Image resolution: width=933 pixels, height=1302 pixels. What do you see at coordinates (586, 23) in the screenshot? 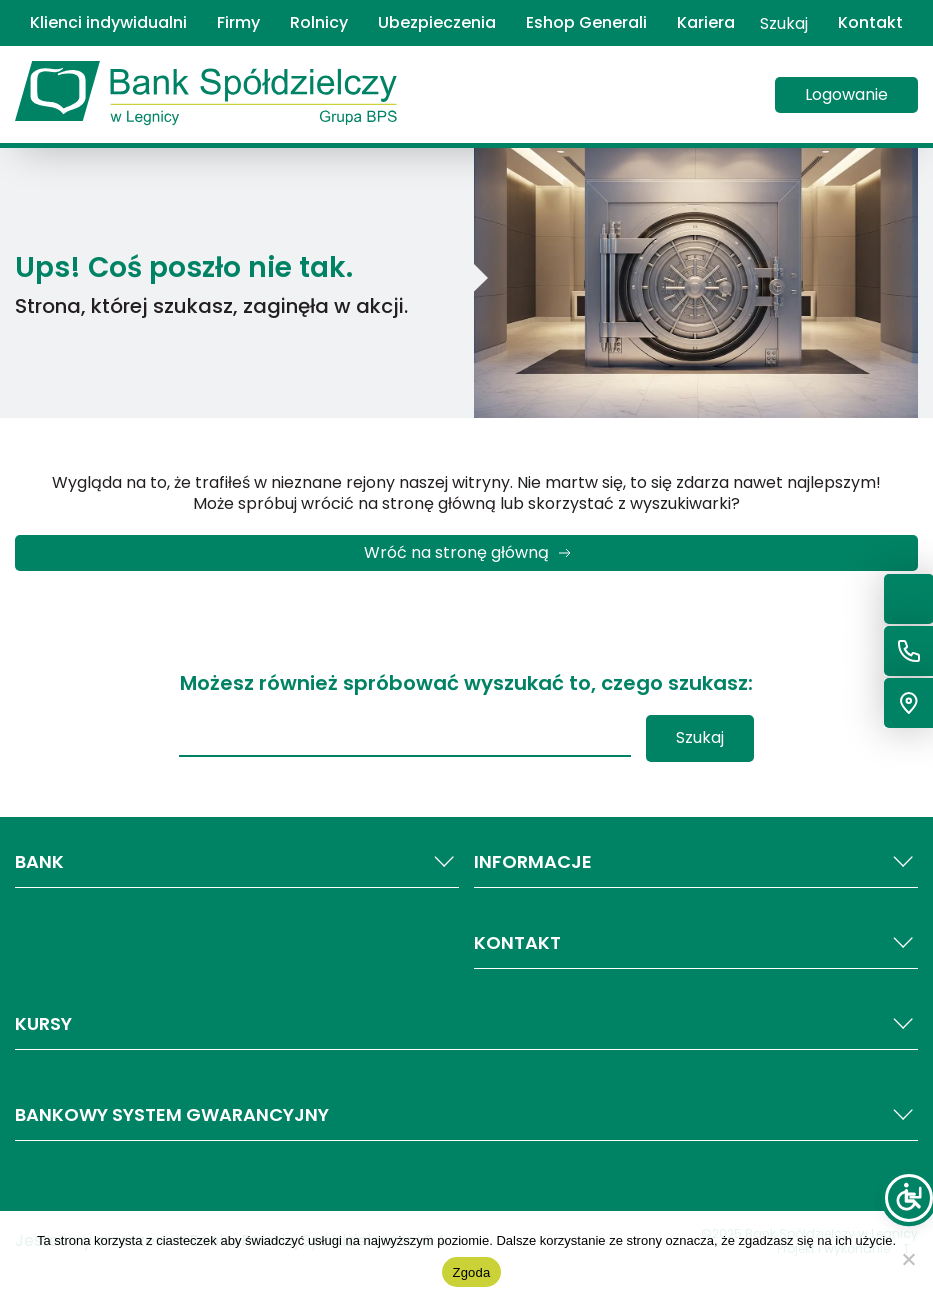
I see `Eshop Generali` at bounding box center [586, 23].